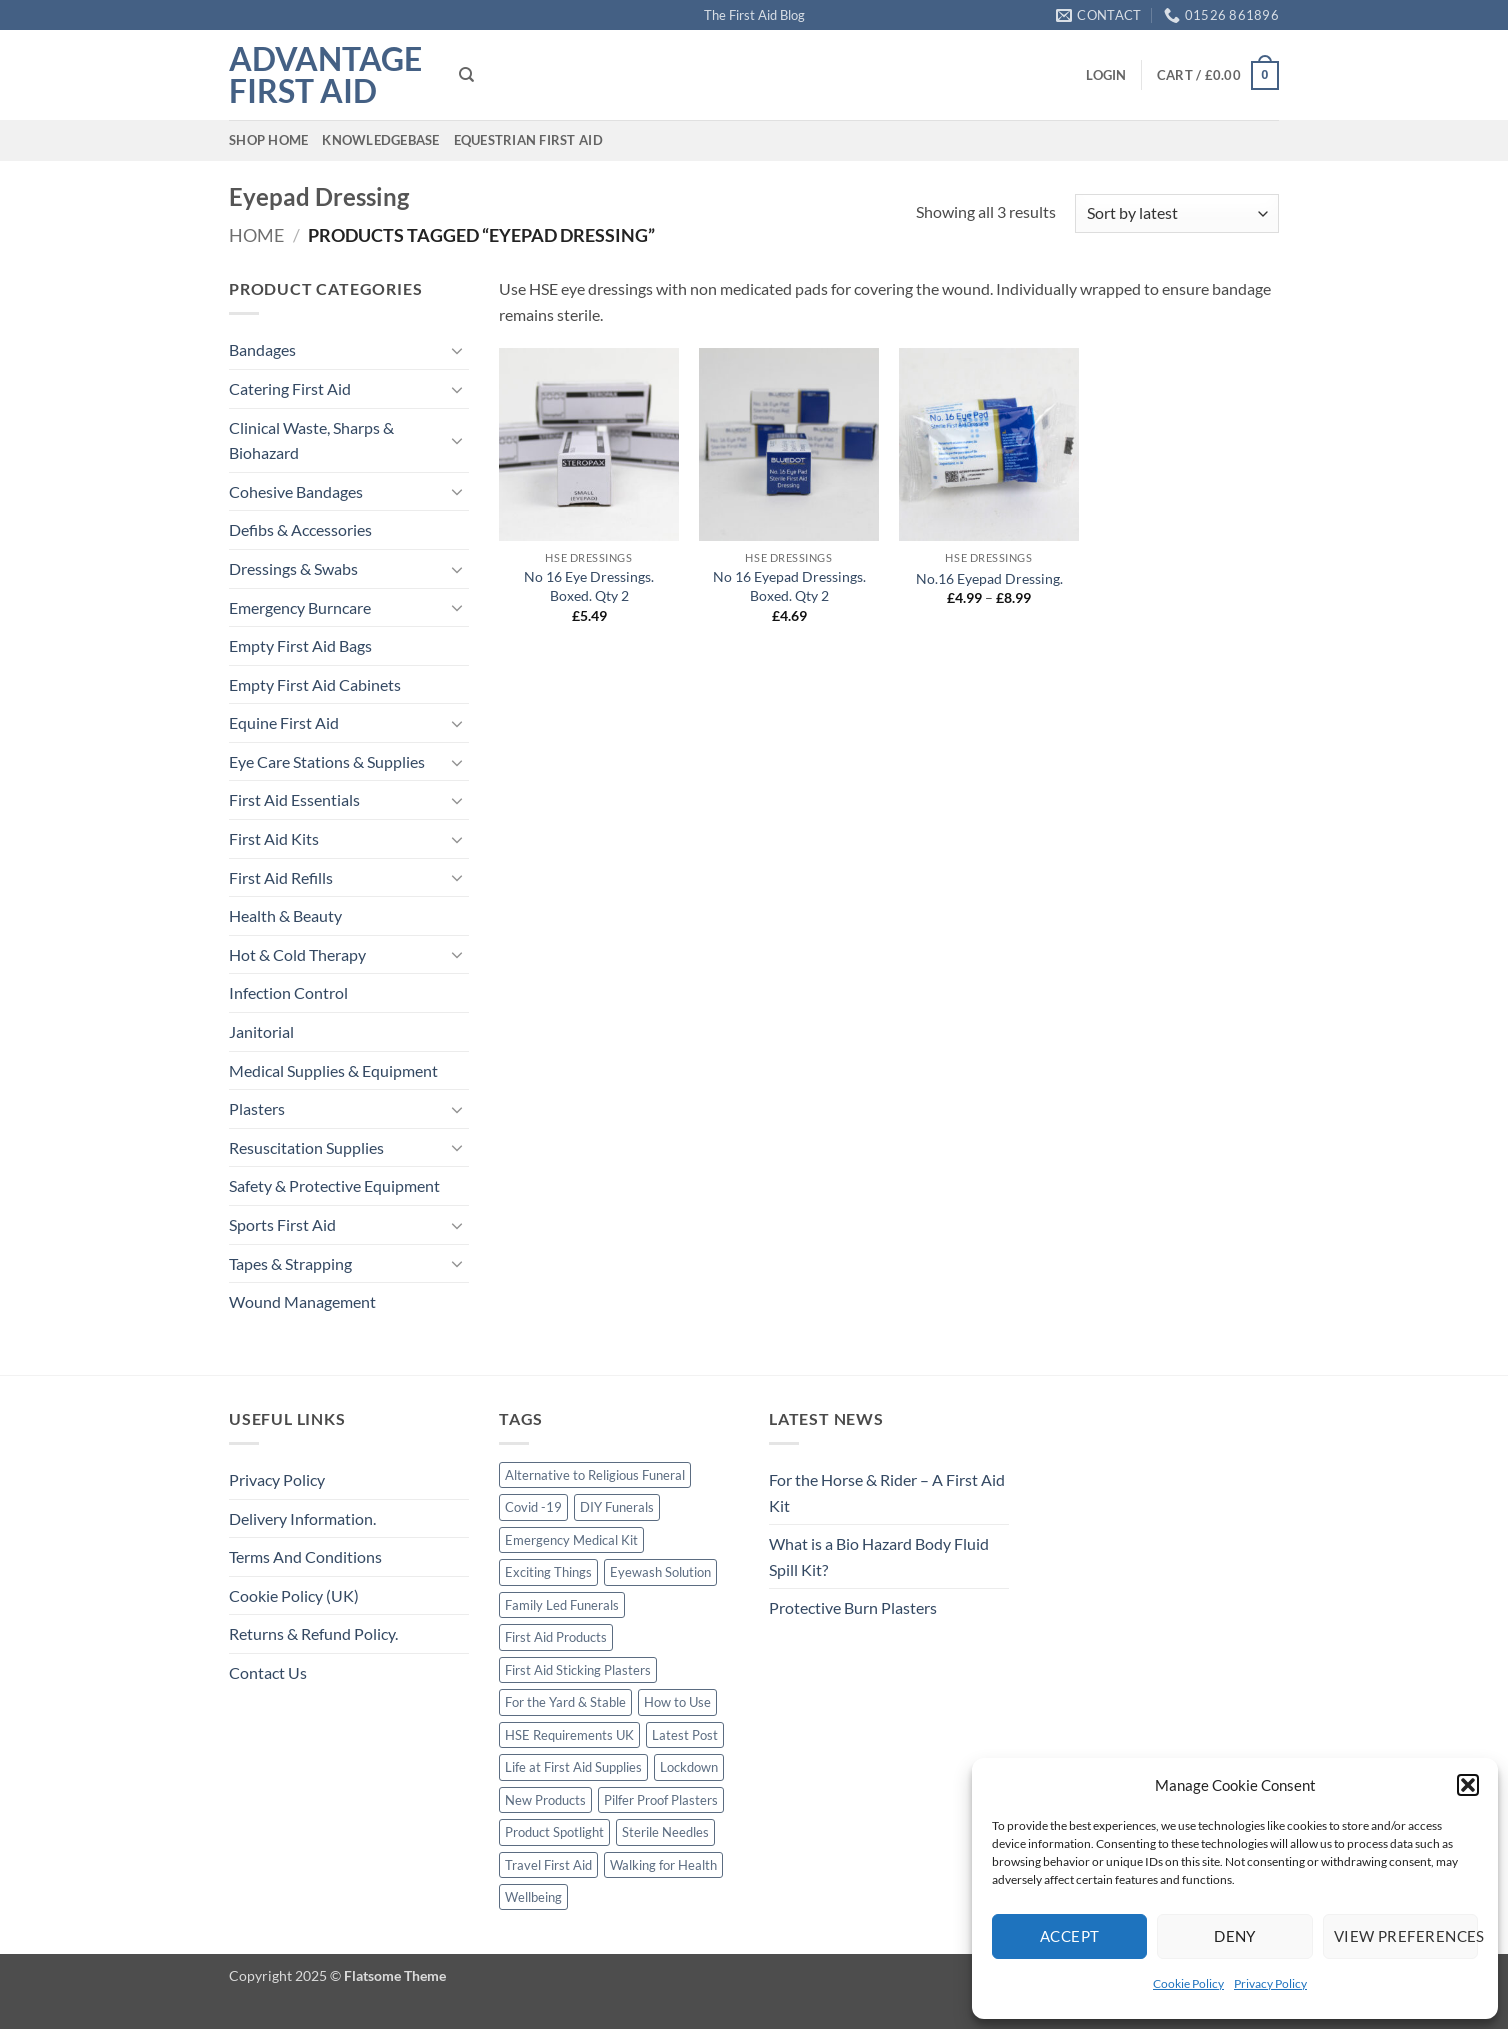 Image resolution: width=1508 pixels, height=2029 pixels. Describe the element at coordinates (1070, 1936) in the screenshot. I see `Accept` at that location.